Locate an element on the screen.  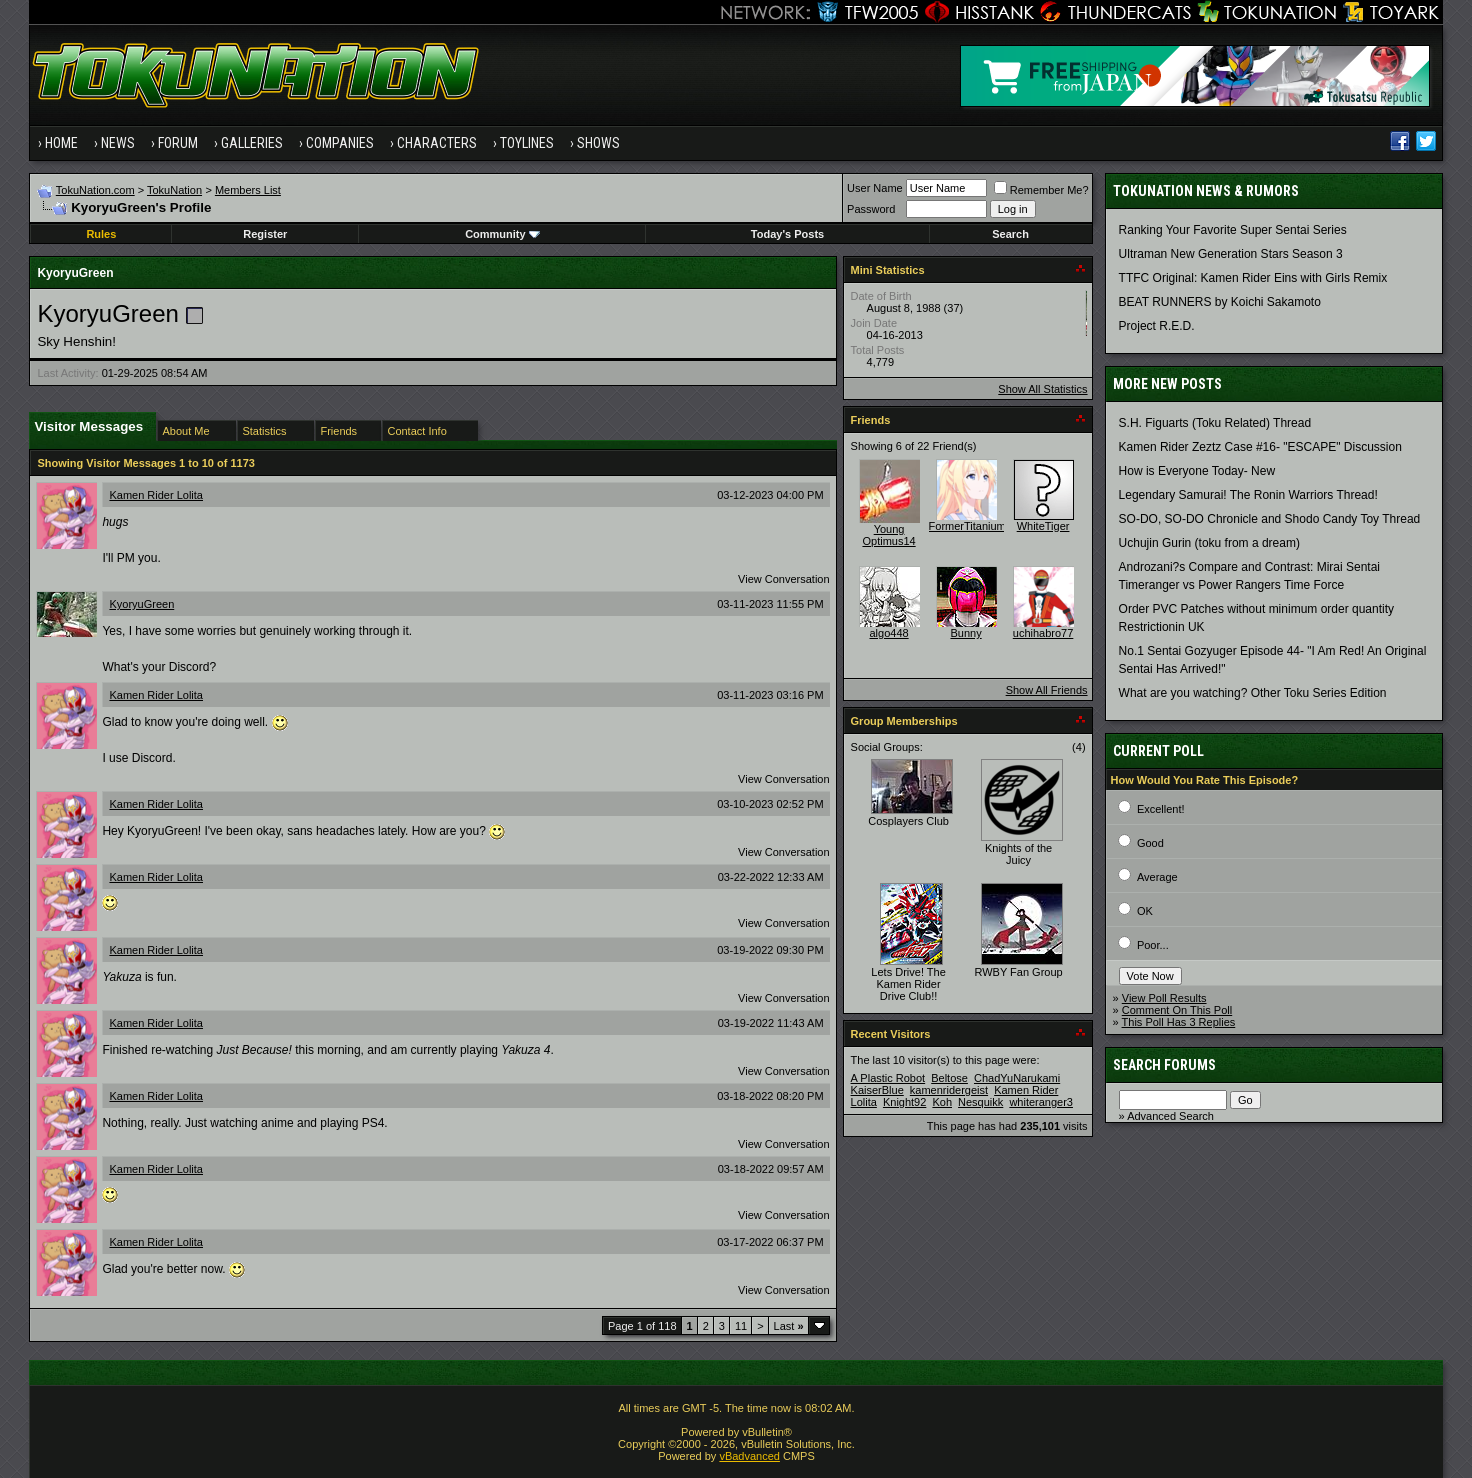
FormerTitanium is located at coordinates (967, 526).